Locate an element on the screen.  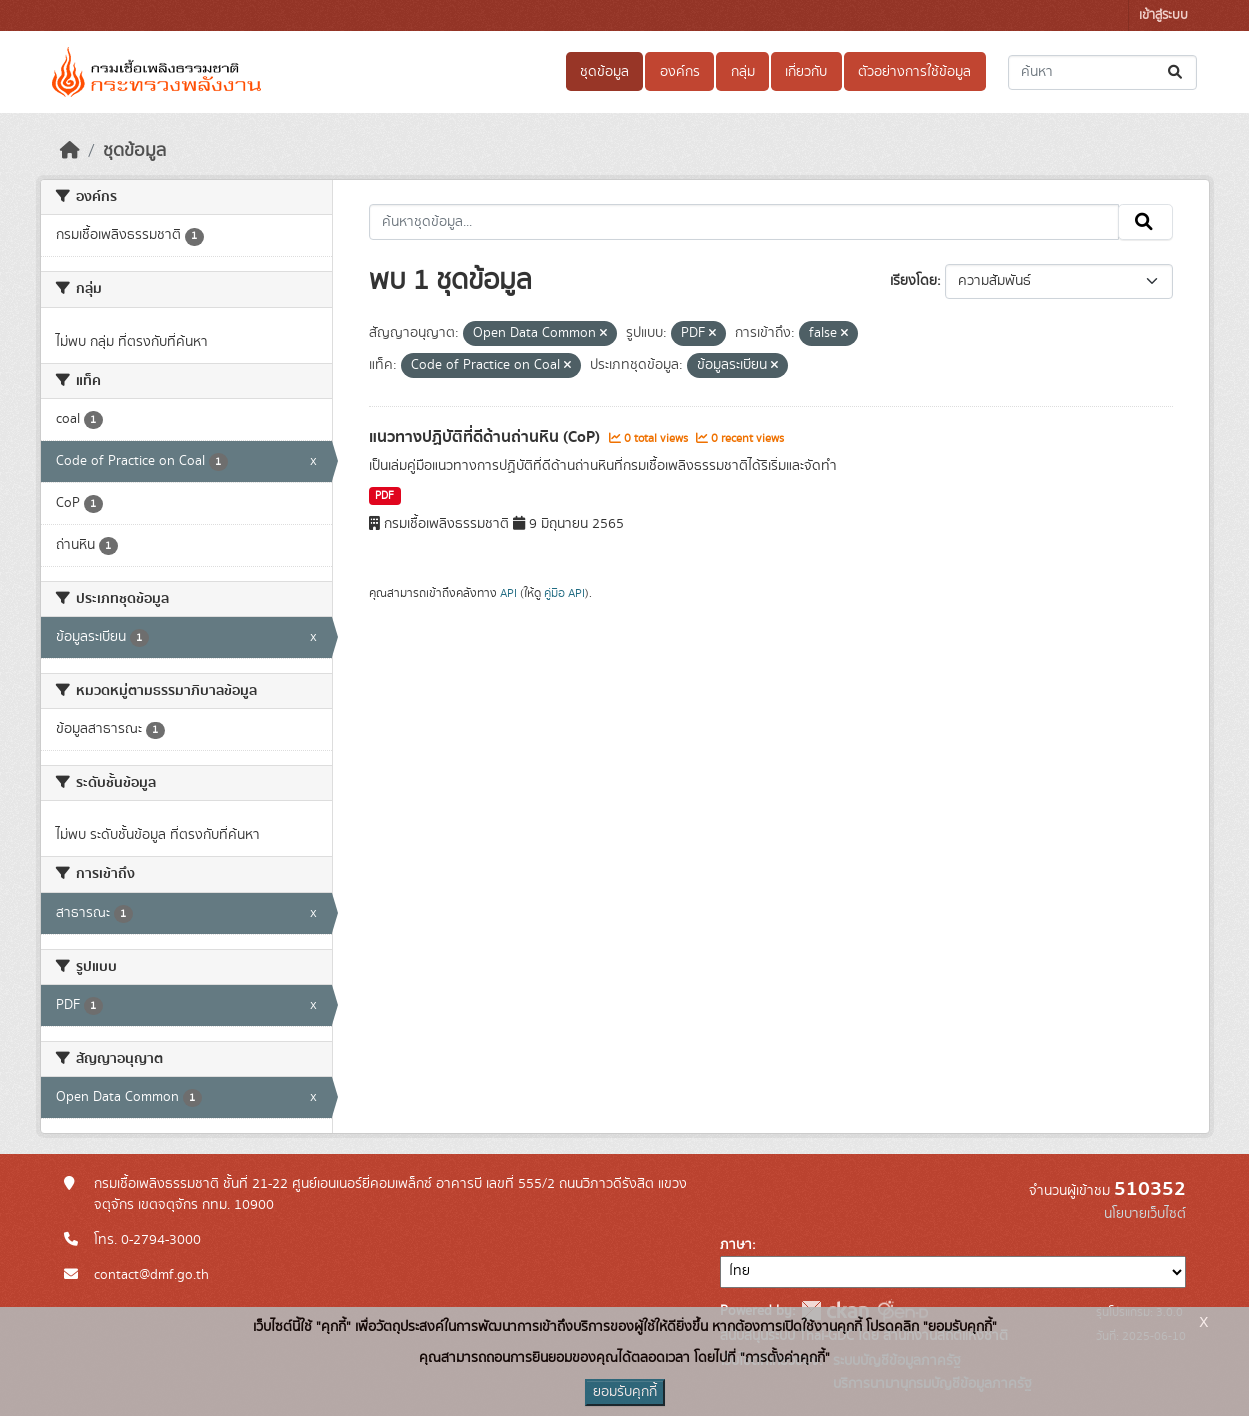
กลุ่ม is located at coordinates (743, 72).